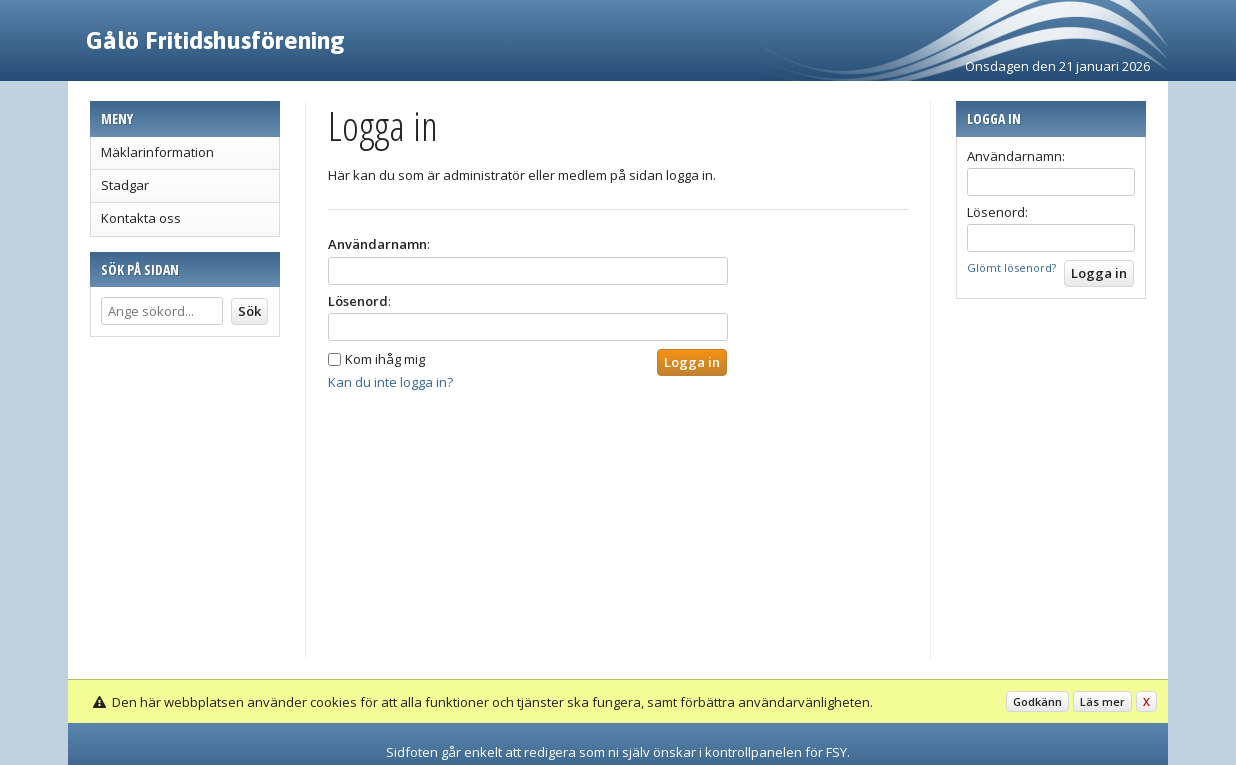 The height and width of the screenshot is (765, 1236). Describe the element at coordinates (1037, 701) in the screenshot. I see `Godkänn` at that location.